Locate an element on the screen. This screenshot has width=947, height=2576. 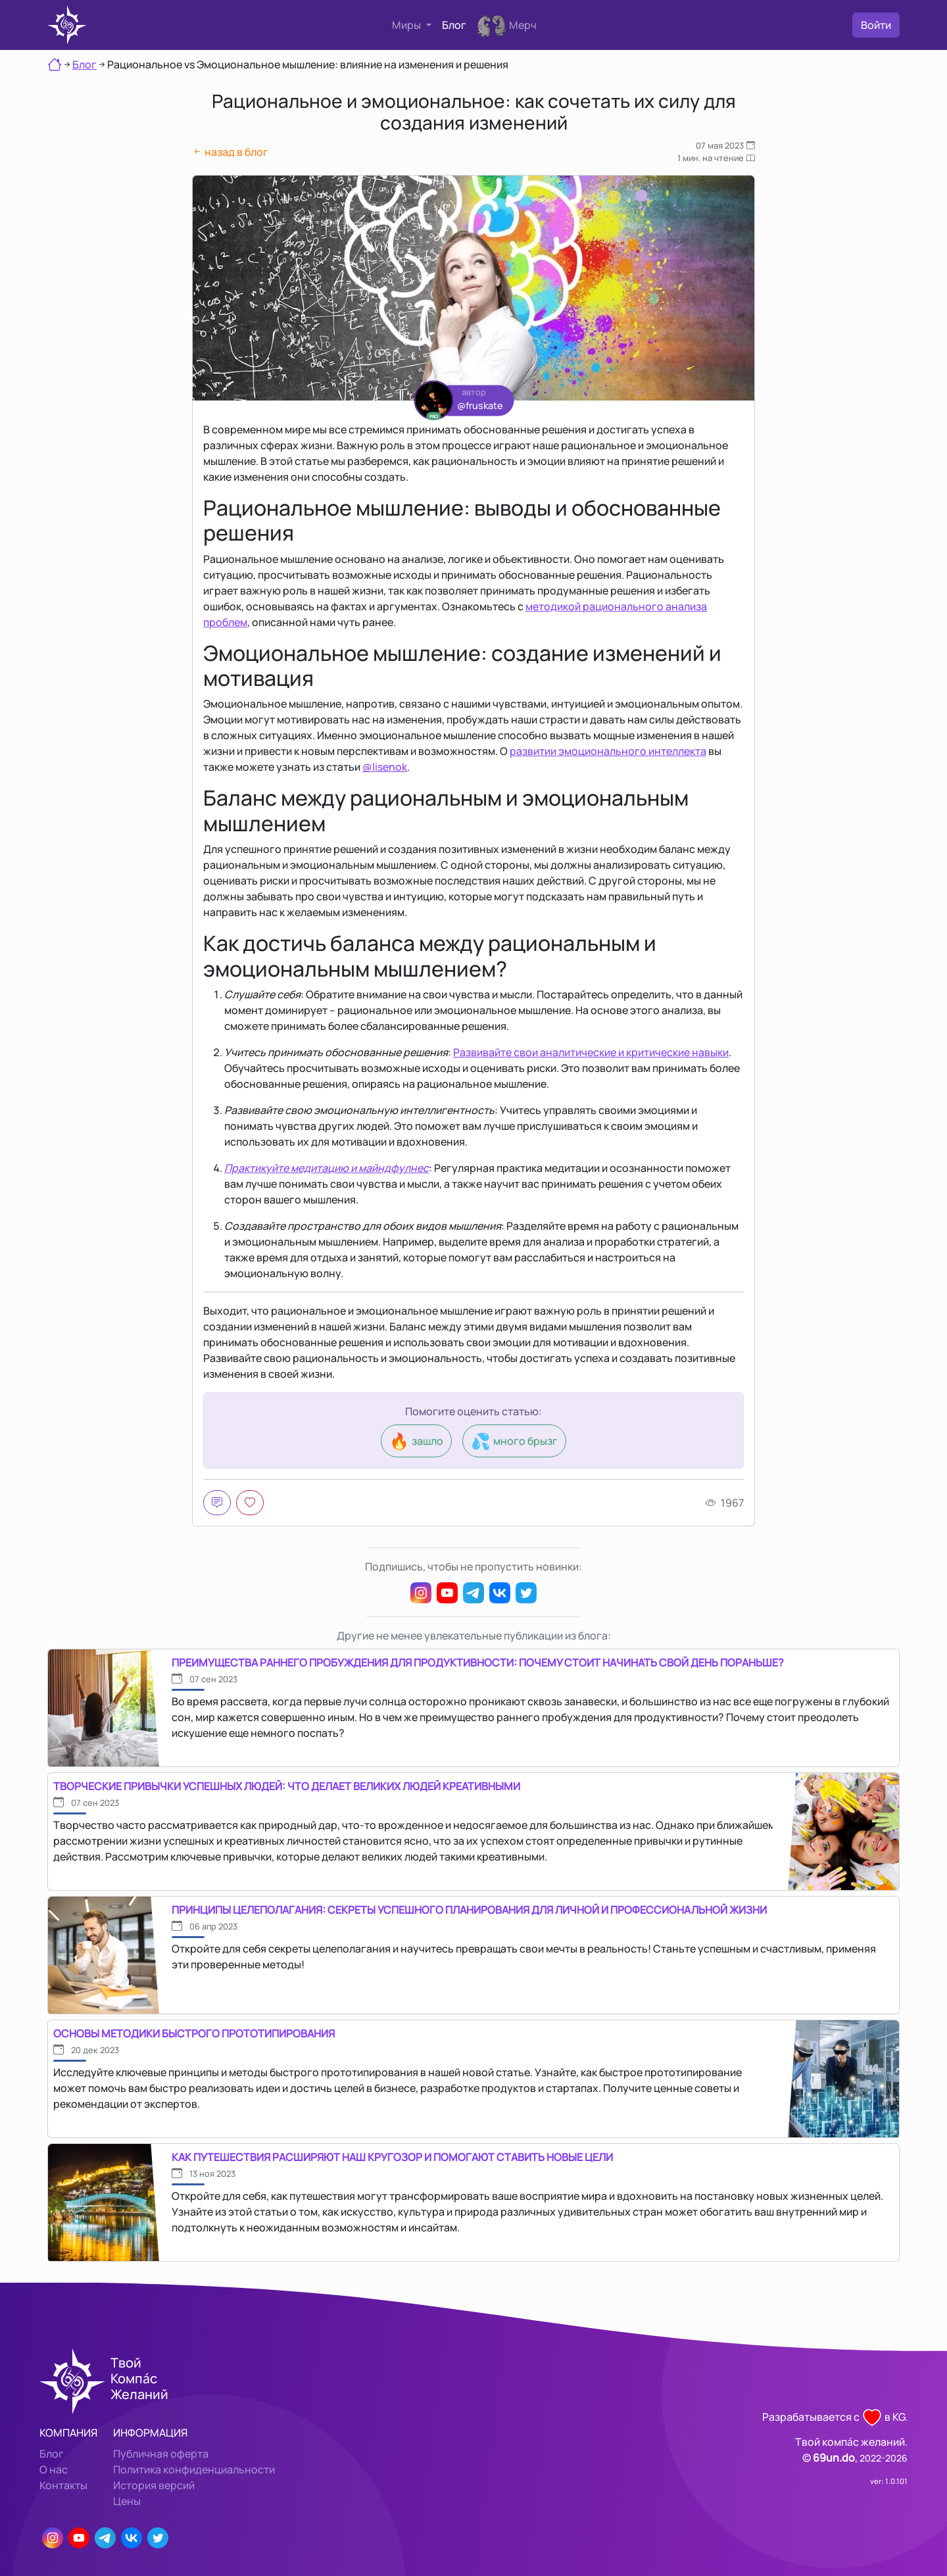
@lisenok is located at coordinates (384, 767).